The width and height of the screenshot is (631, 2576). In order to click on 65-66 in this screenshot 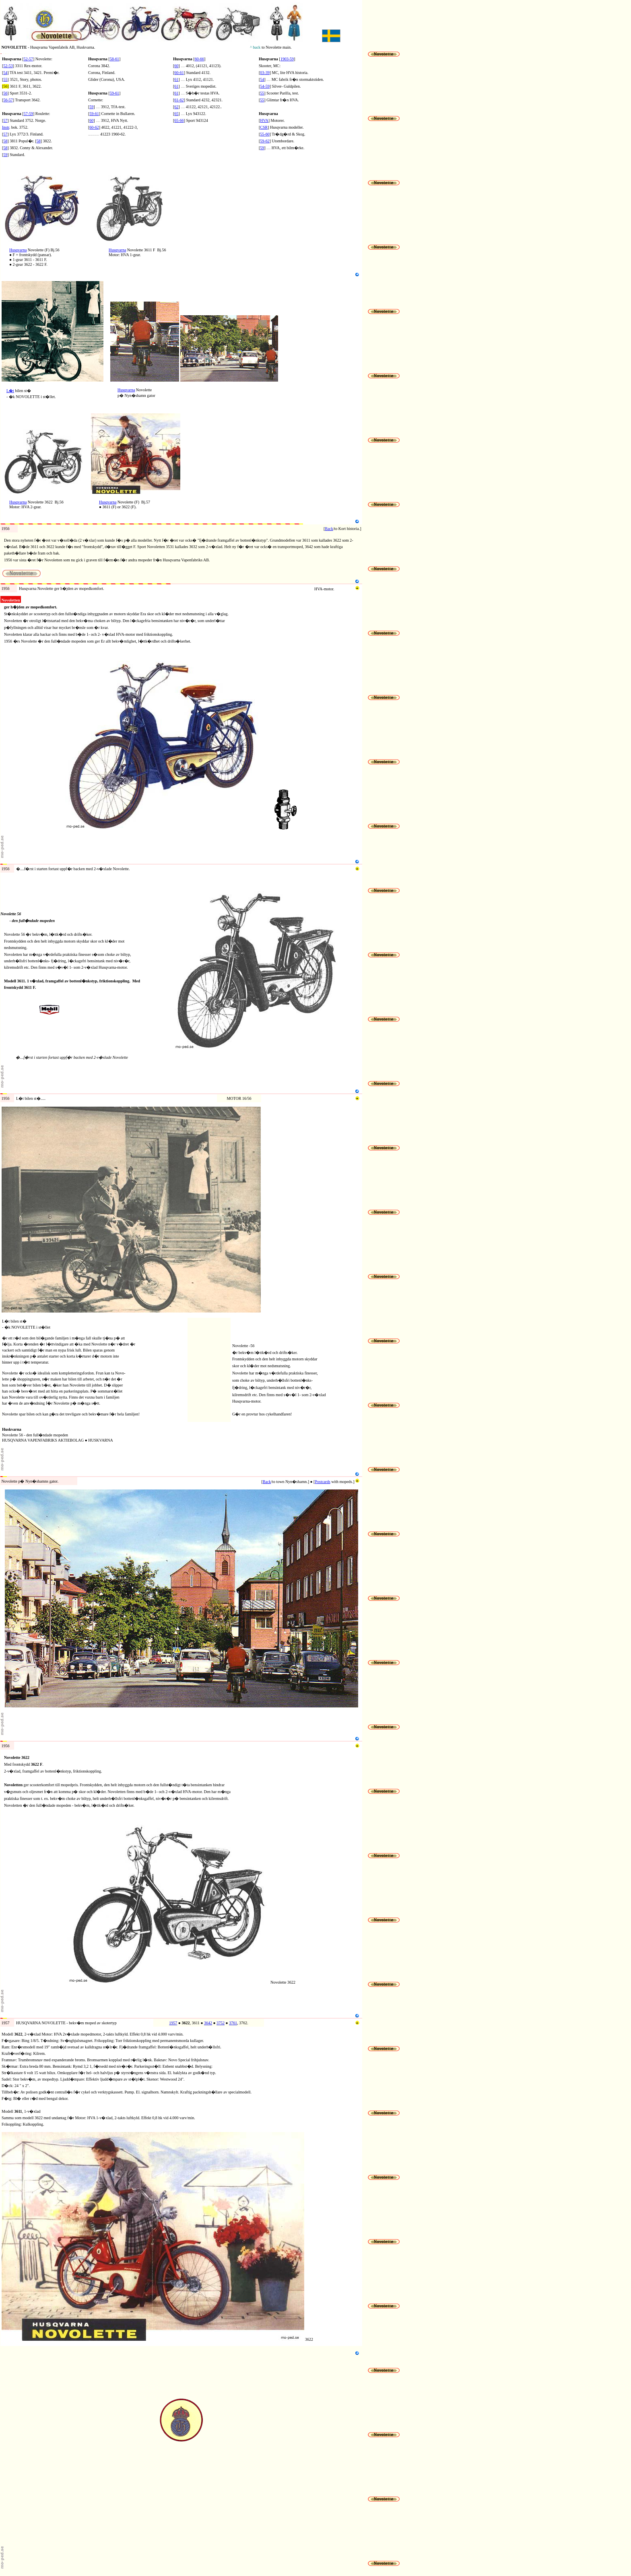, I will do `click(179, 120)`.